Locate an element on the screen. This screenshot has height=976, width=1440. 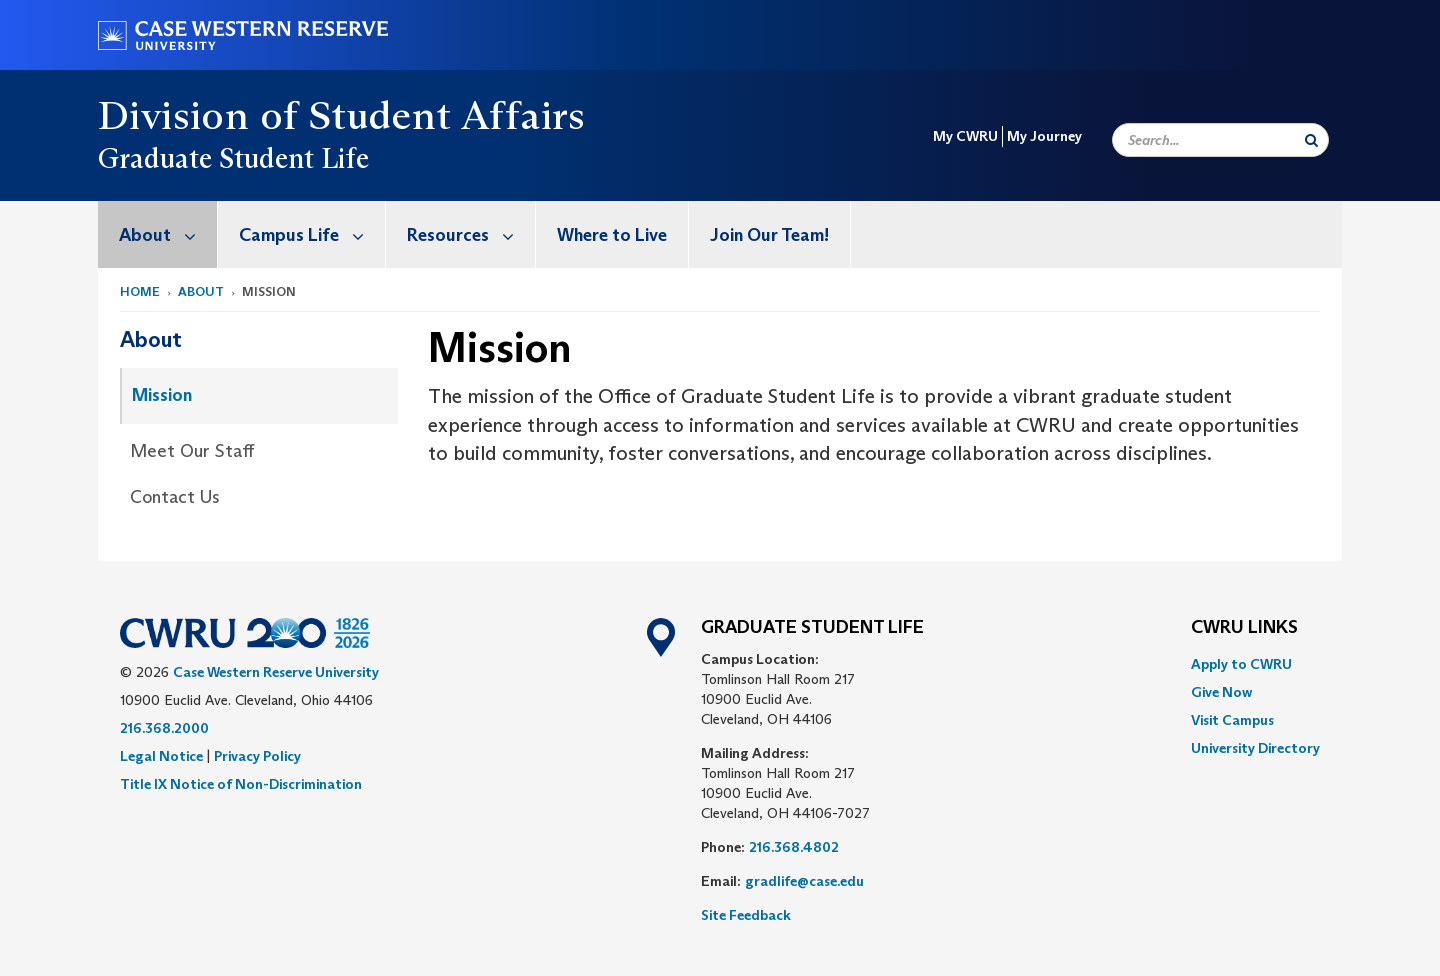
Meet Our Staff is located at coordinates (192, 451).